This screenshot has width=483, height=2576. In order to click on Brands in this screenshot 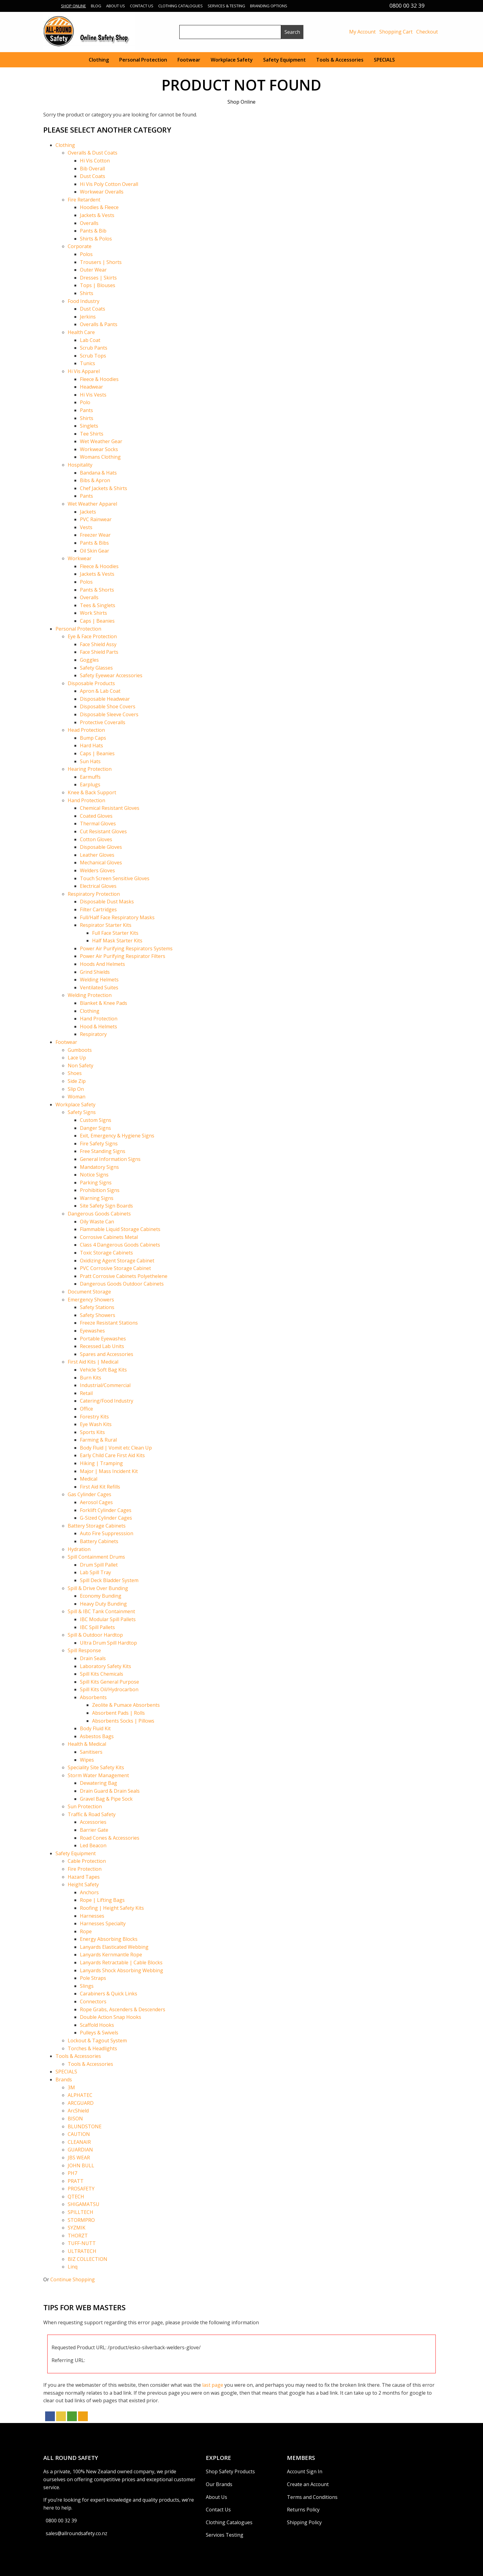, I will do `click(63, 2079)`.